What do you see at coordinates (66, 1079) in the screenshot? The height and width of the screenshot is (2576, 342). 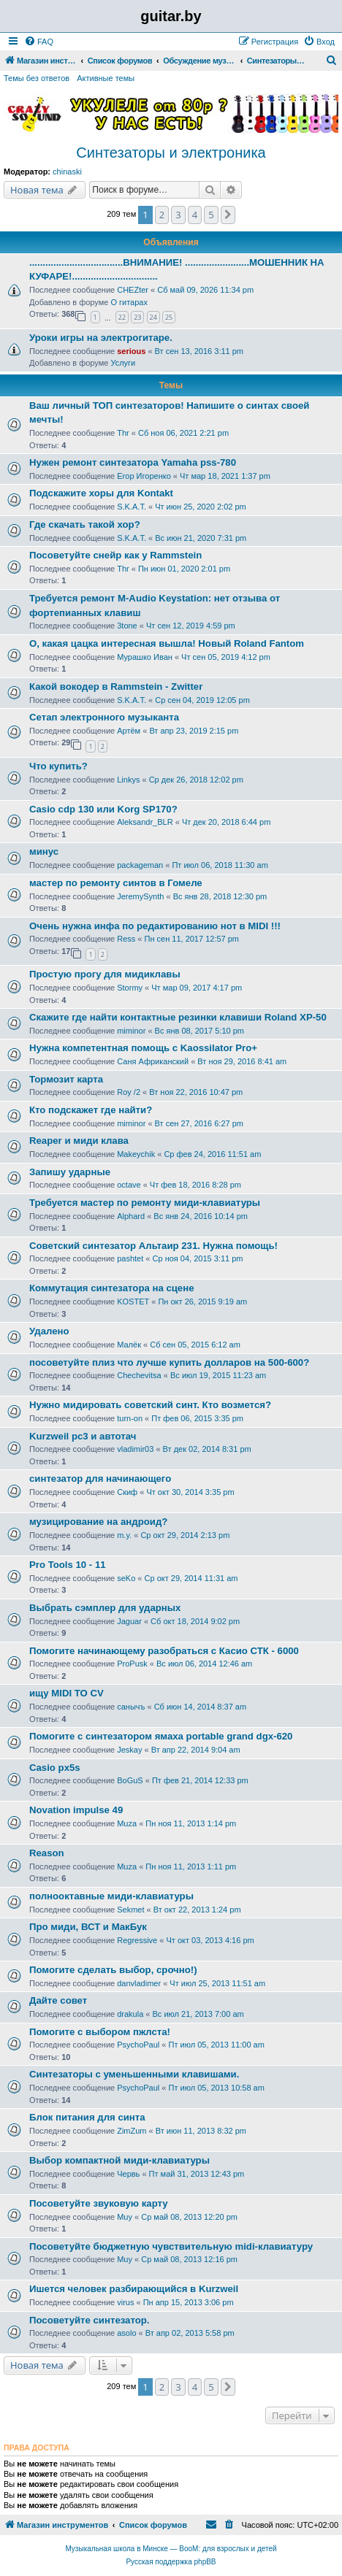 I see `Тормозит карта` at bounding box center [66, 1079].